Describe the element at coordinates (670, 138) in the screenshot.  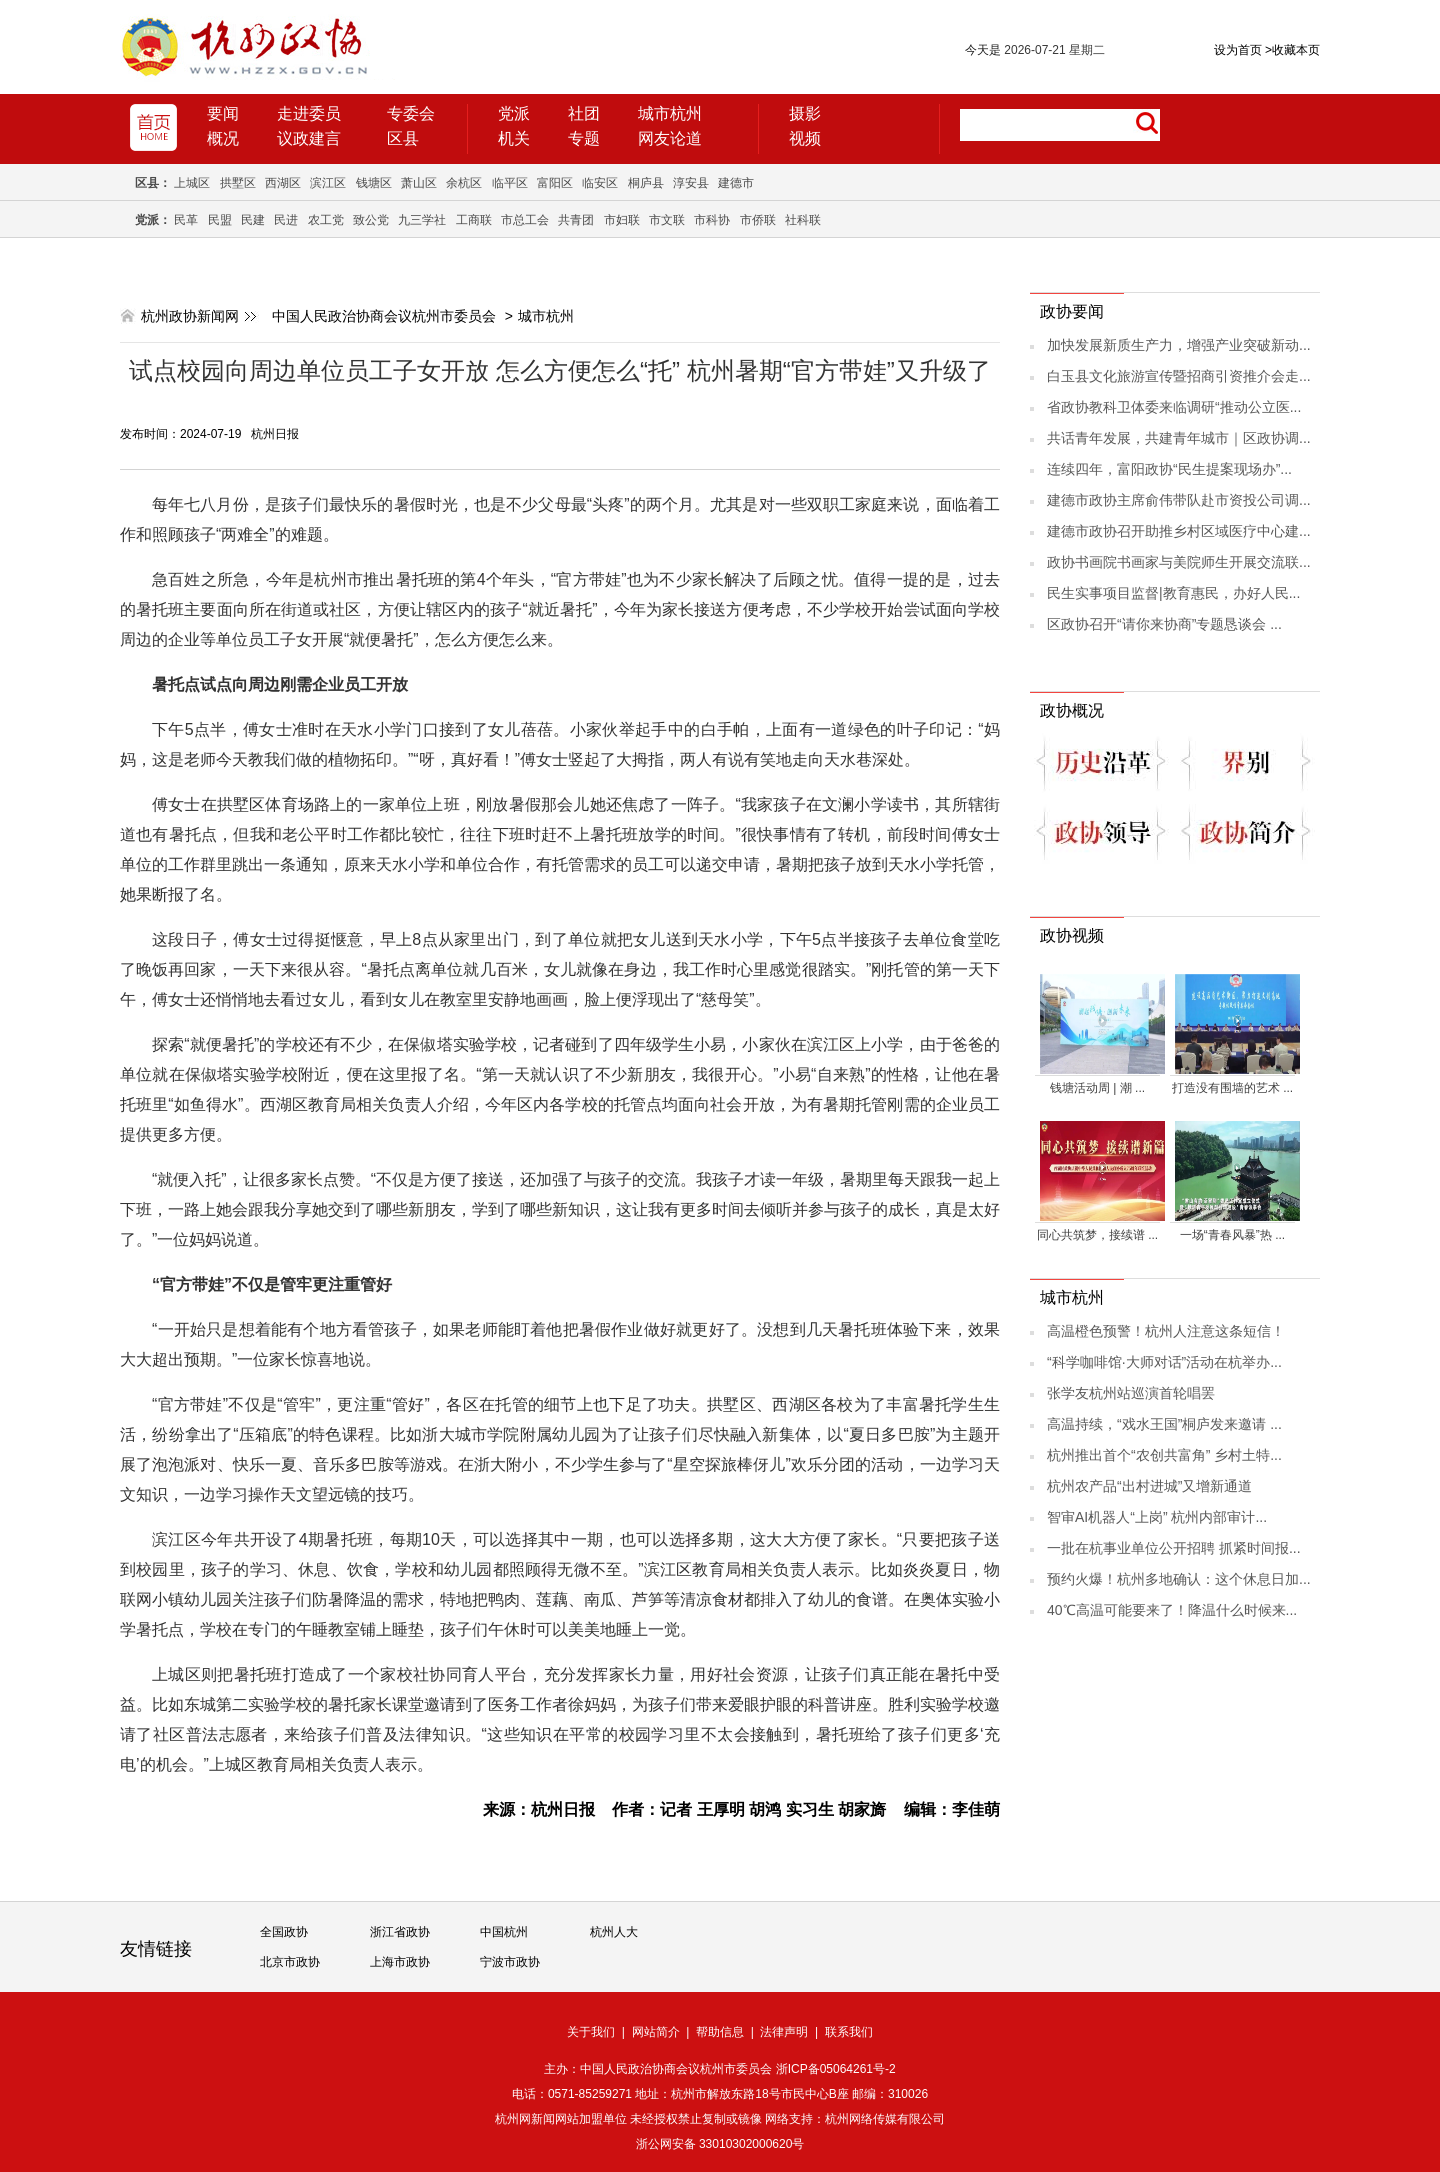
I see `网友论道` at that location.